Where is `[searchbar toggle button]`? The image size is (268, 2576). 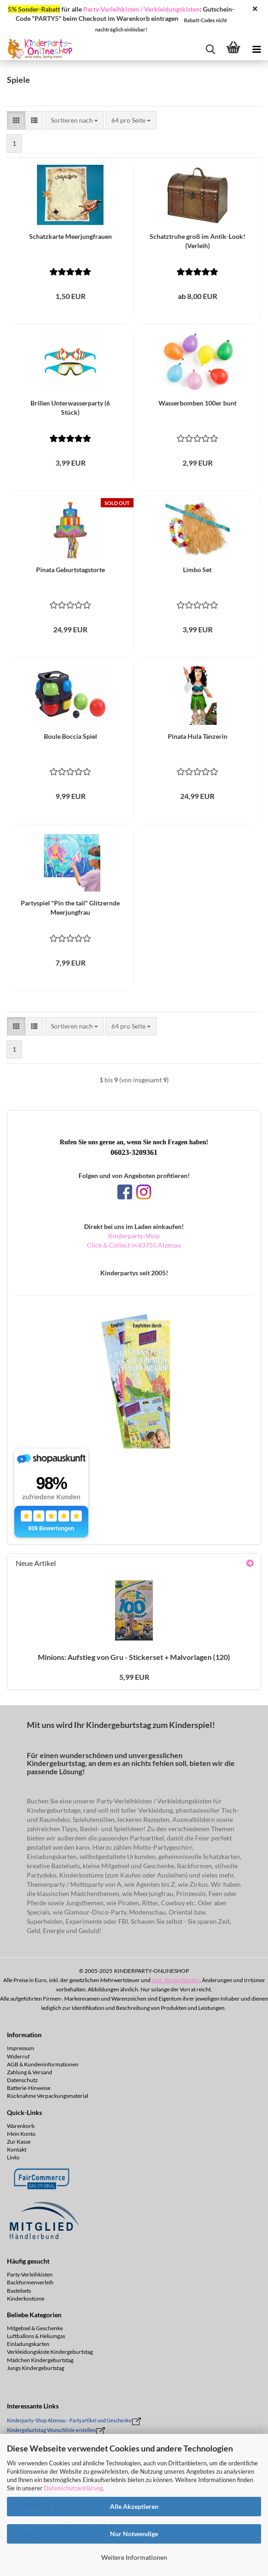 [searchbar toggle button] is located at coordinates (210, 48).